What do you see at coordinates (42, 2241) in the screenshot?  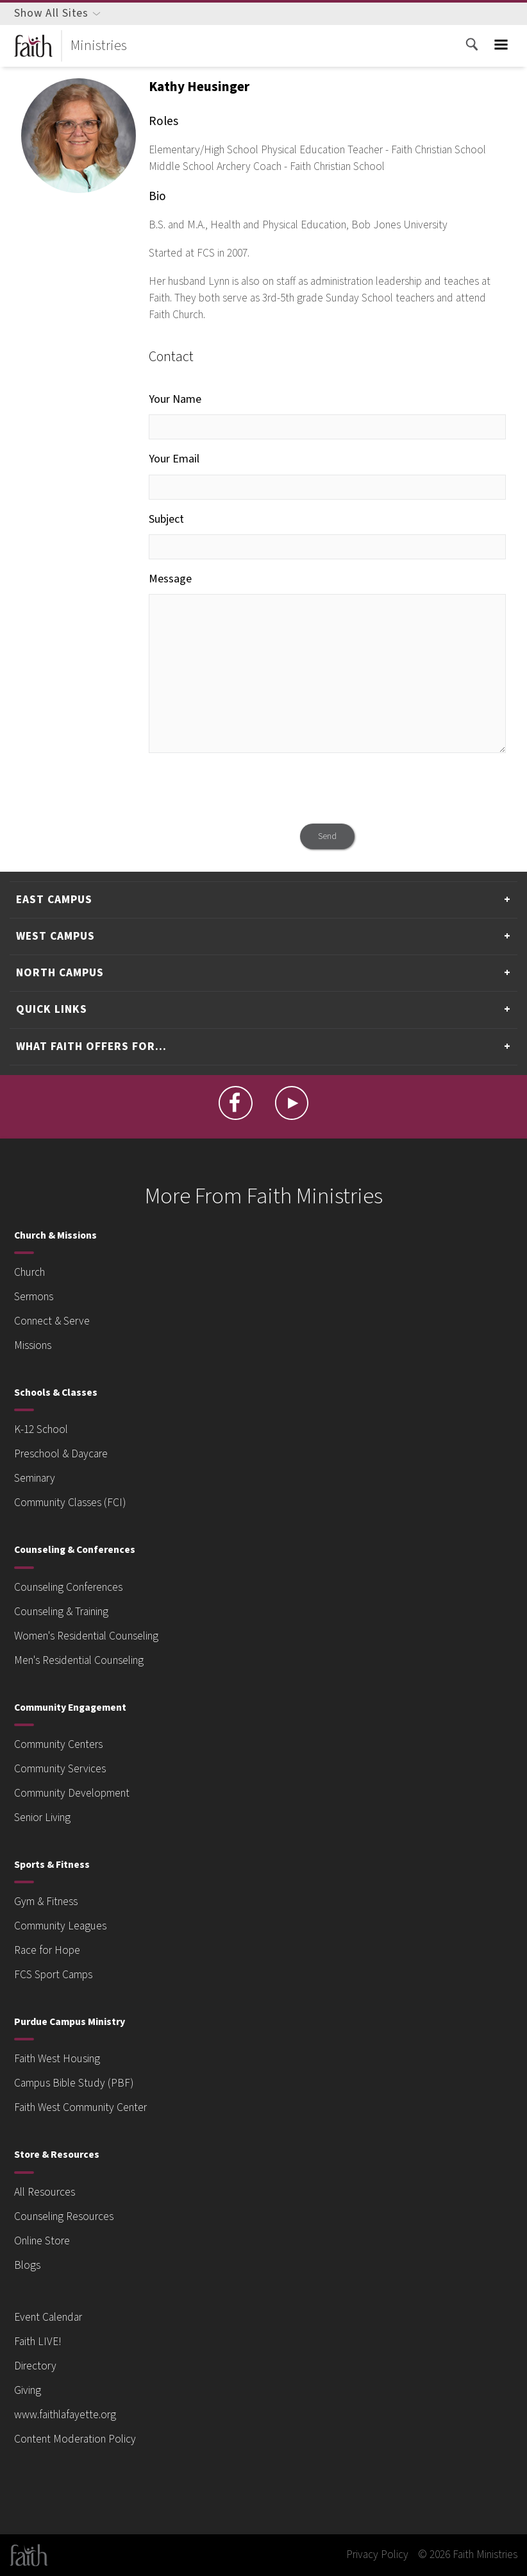 I see `Online Store` at bounding box center [42, 2241].